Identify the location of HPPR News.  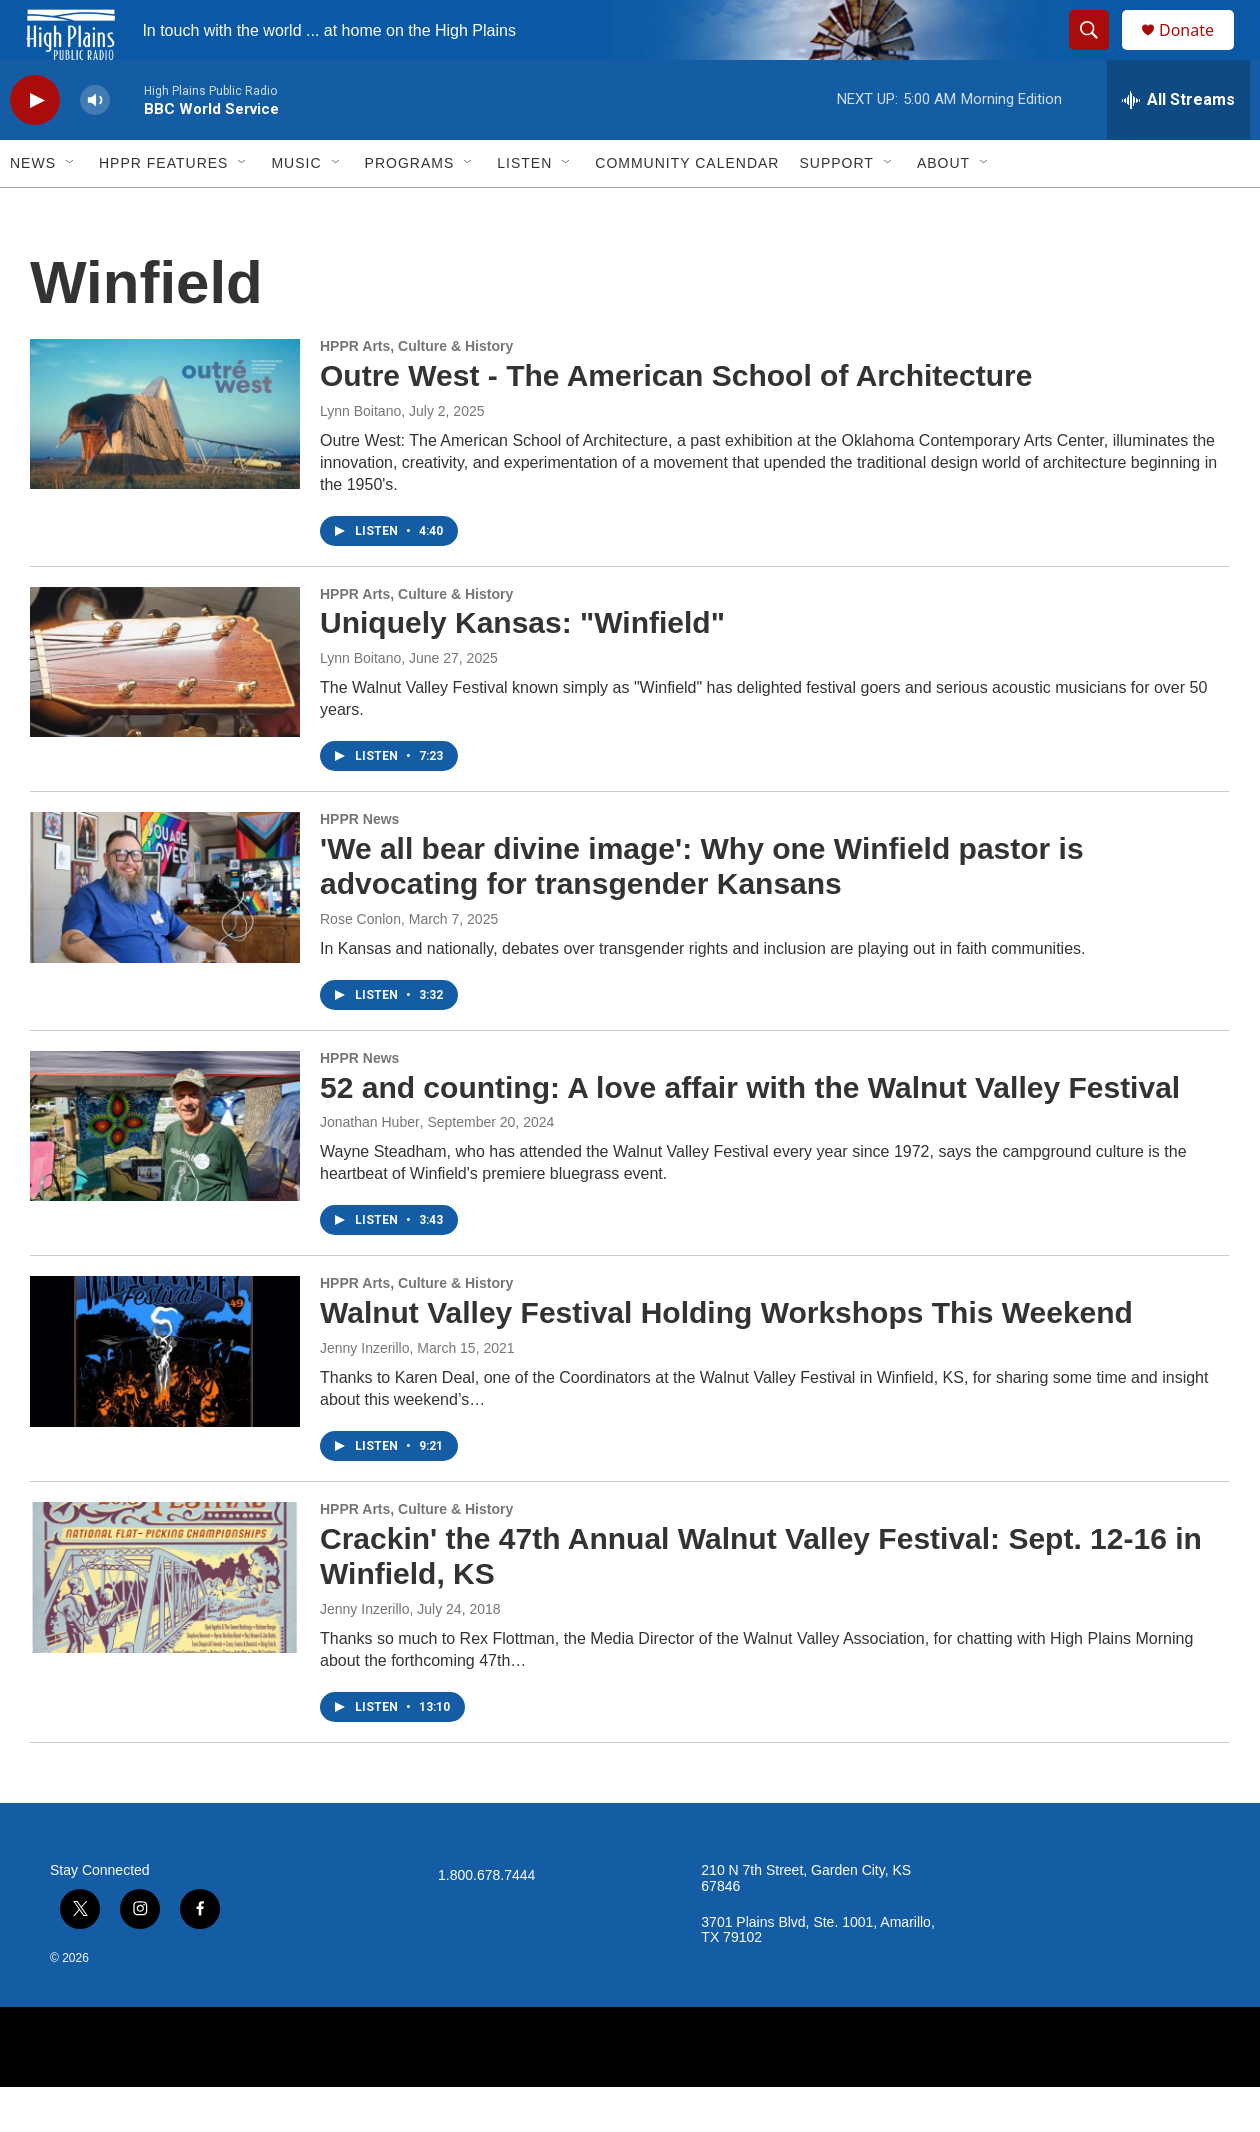
(359, 864).